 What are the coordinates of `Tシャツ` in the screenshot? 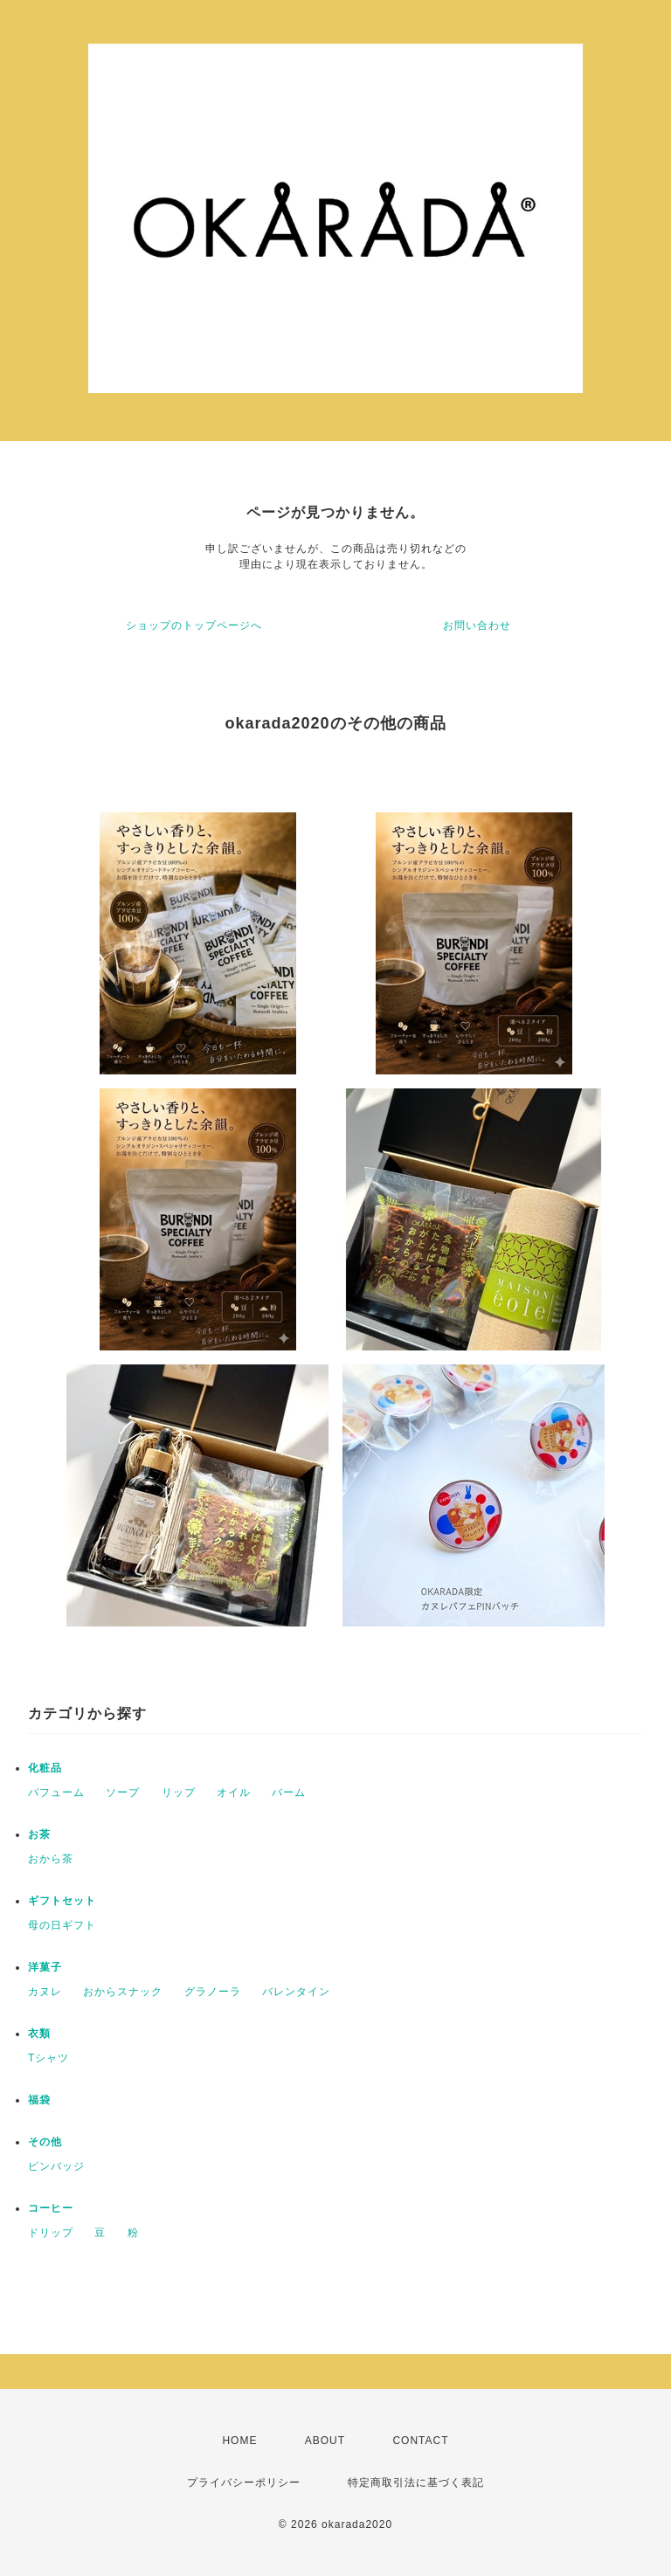 It's located at (48, 2058).